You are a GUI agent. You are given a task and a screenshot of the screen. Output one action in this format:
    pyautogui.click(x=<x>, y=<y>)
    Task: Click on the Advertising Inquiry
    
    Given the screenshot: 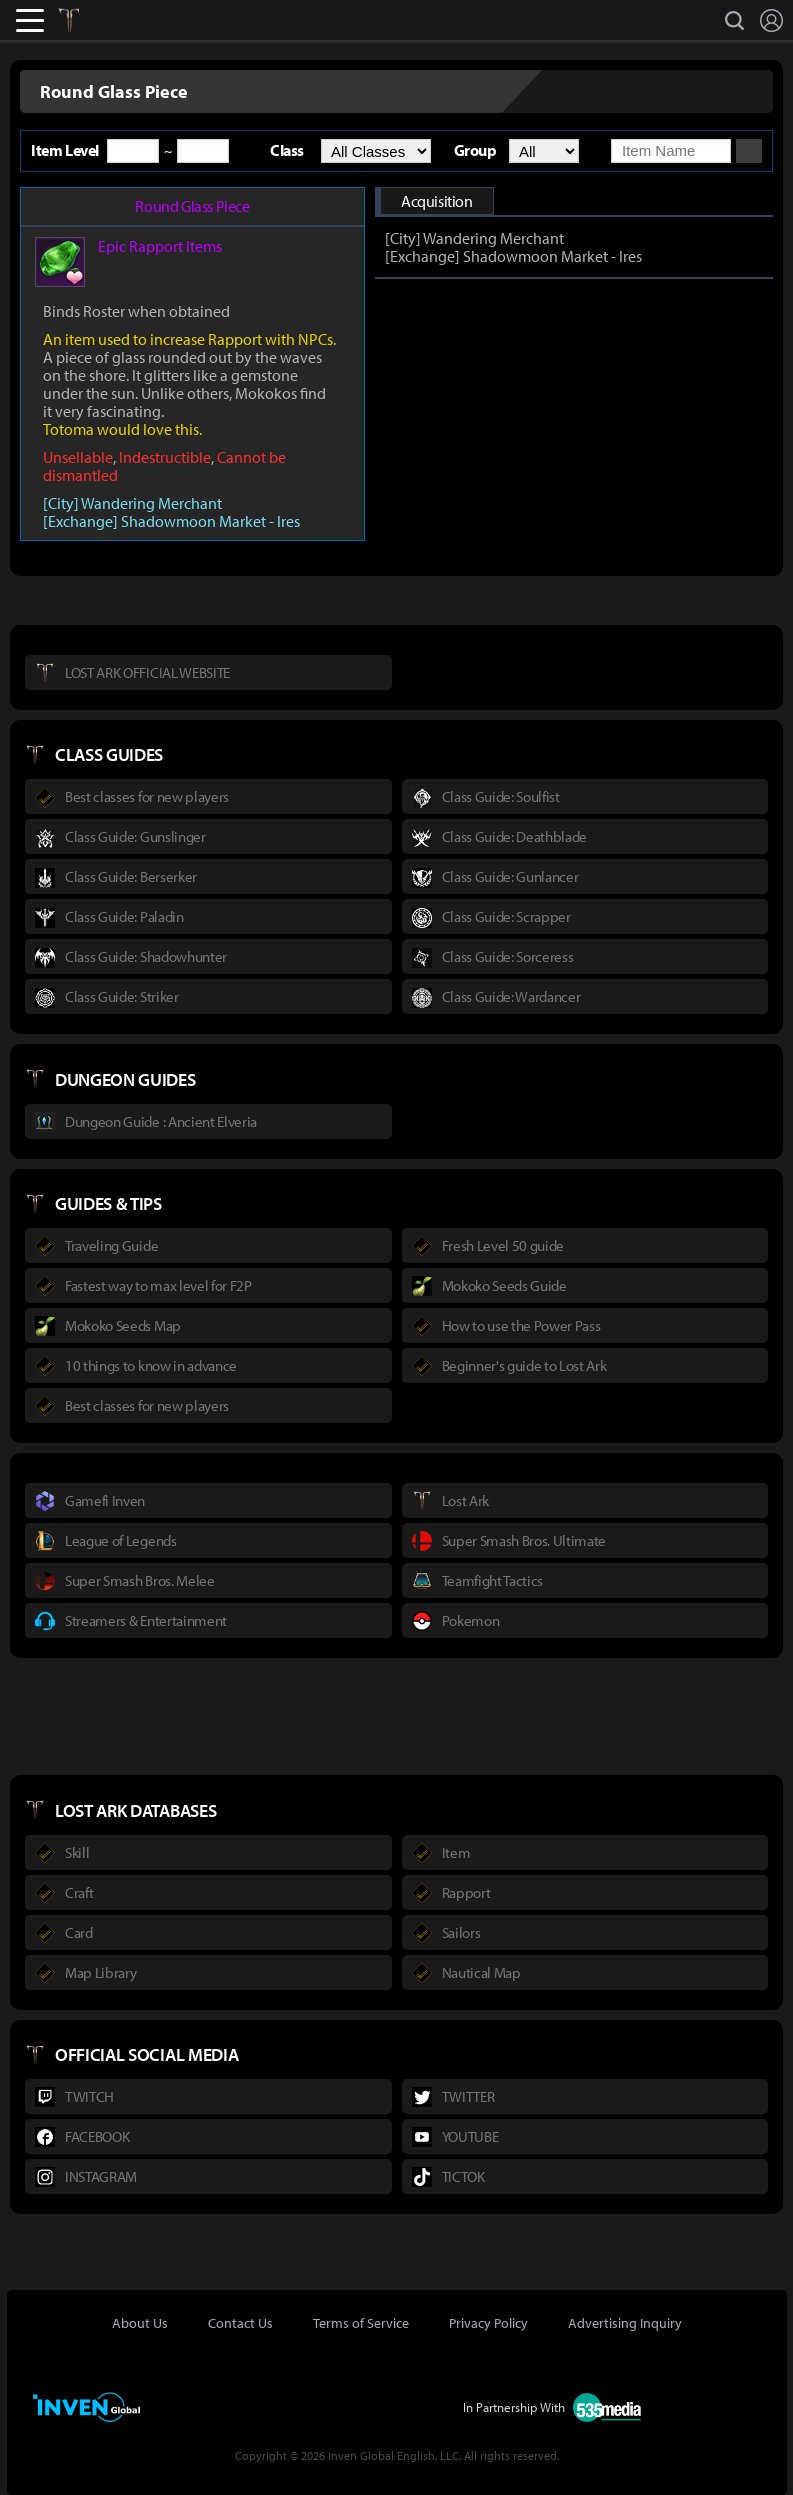 What is the action you would take?
    pyautogui.click(x=625, y=2323)
    